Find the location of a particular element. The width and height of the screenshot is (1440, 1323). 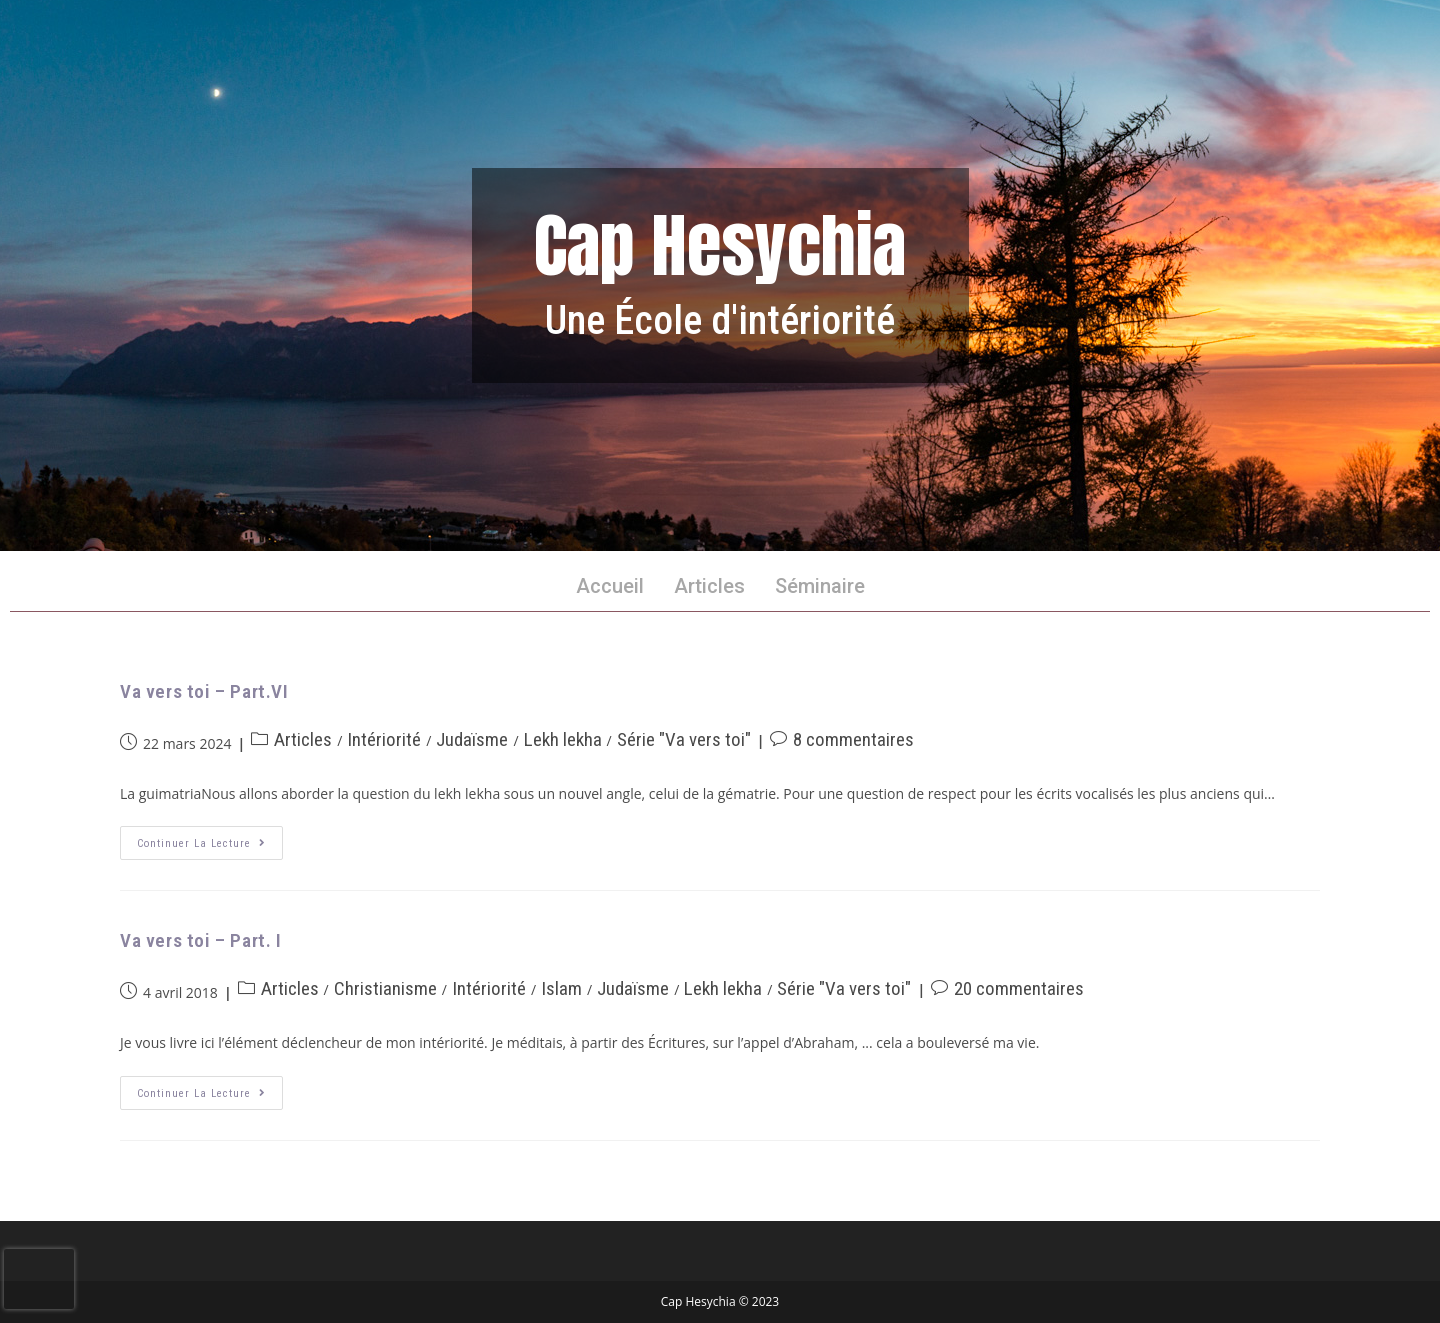

Continuer la lecture is located at coordinates (210, 838).